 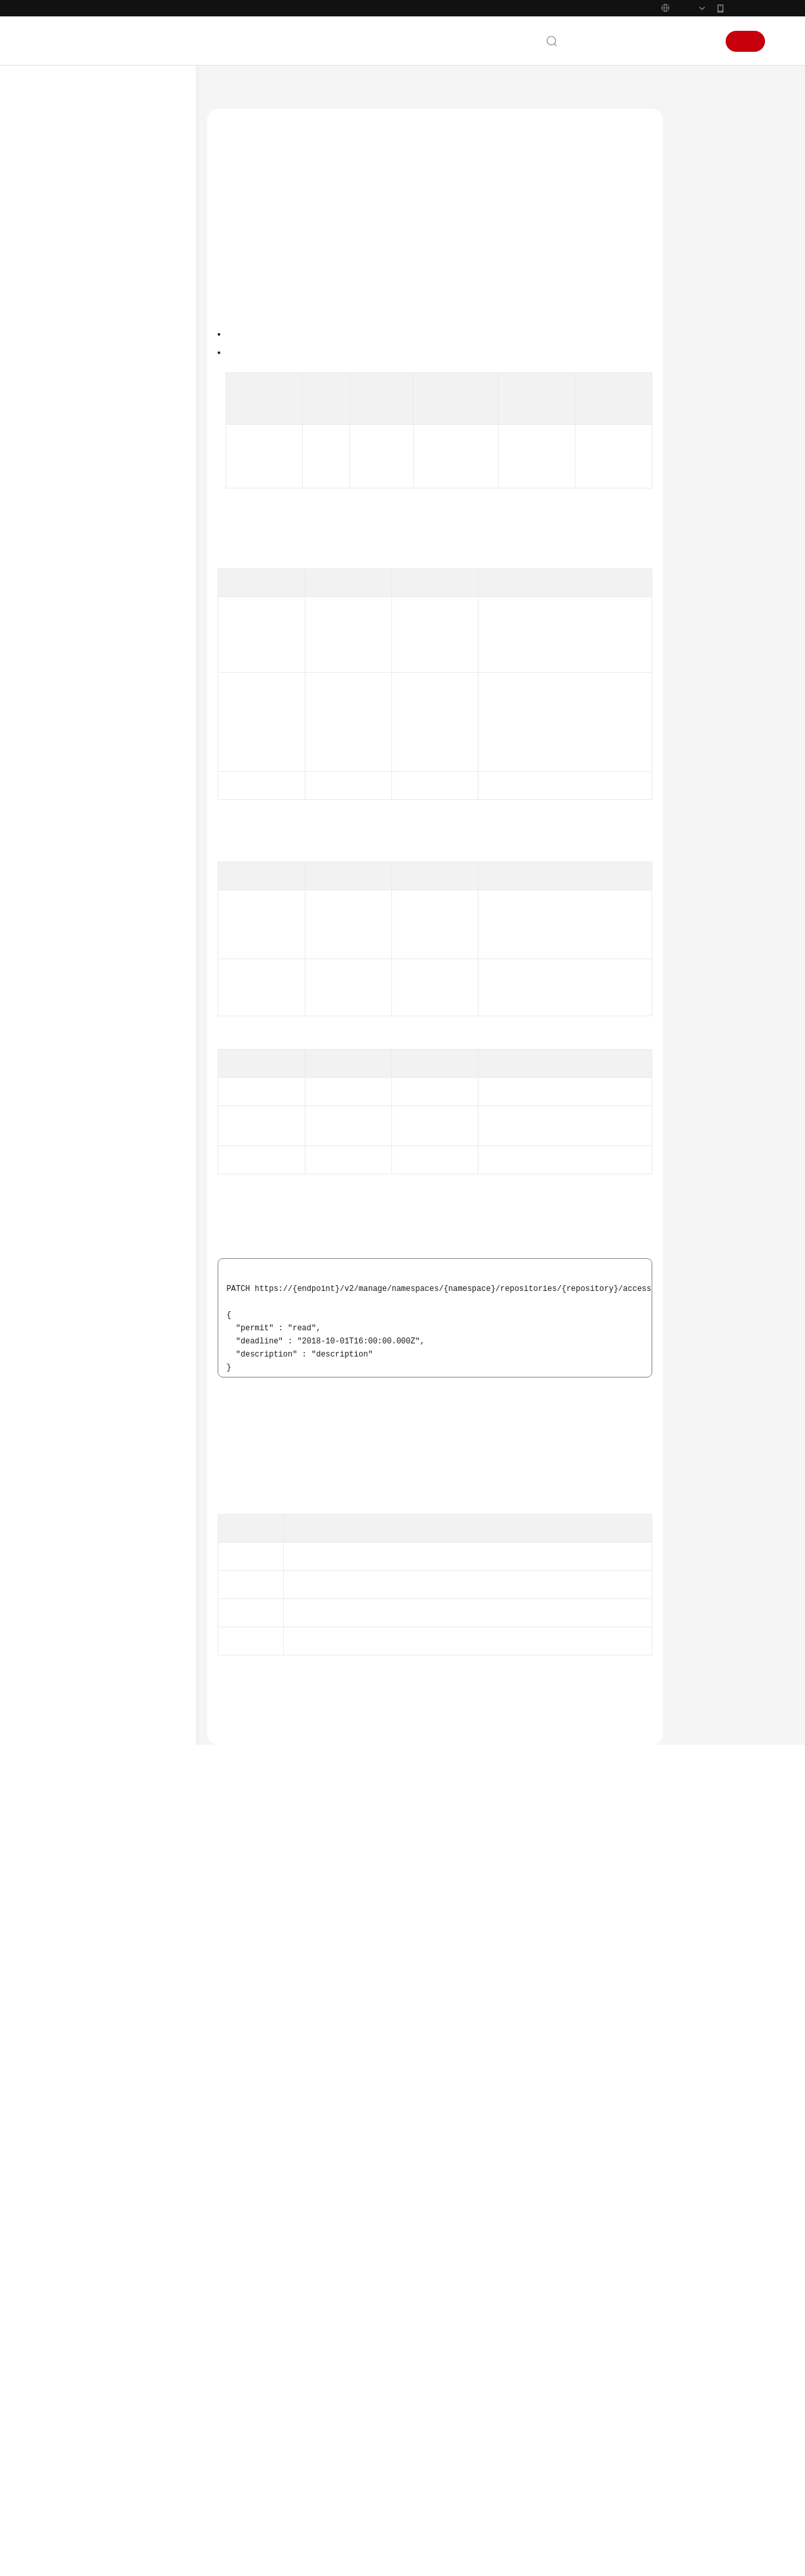 What do you see at coordinates (86, 339) in the screenshot?
I see `使用前必读` at bounding box center [86, 339].